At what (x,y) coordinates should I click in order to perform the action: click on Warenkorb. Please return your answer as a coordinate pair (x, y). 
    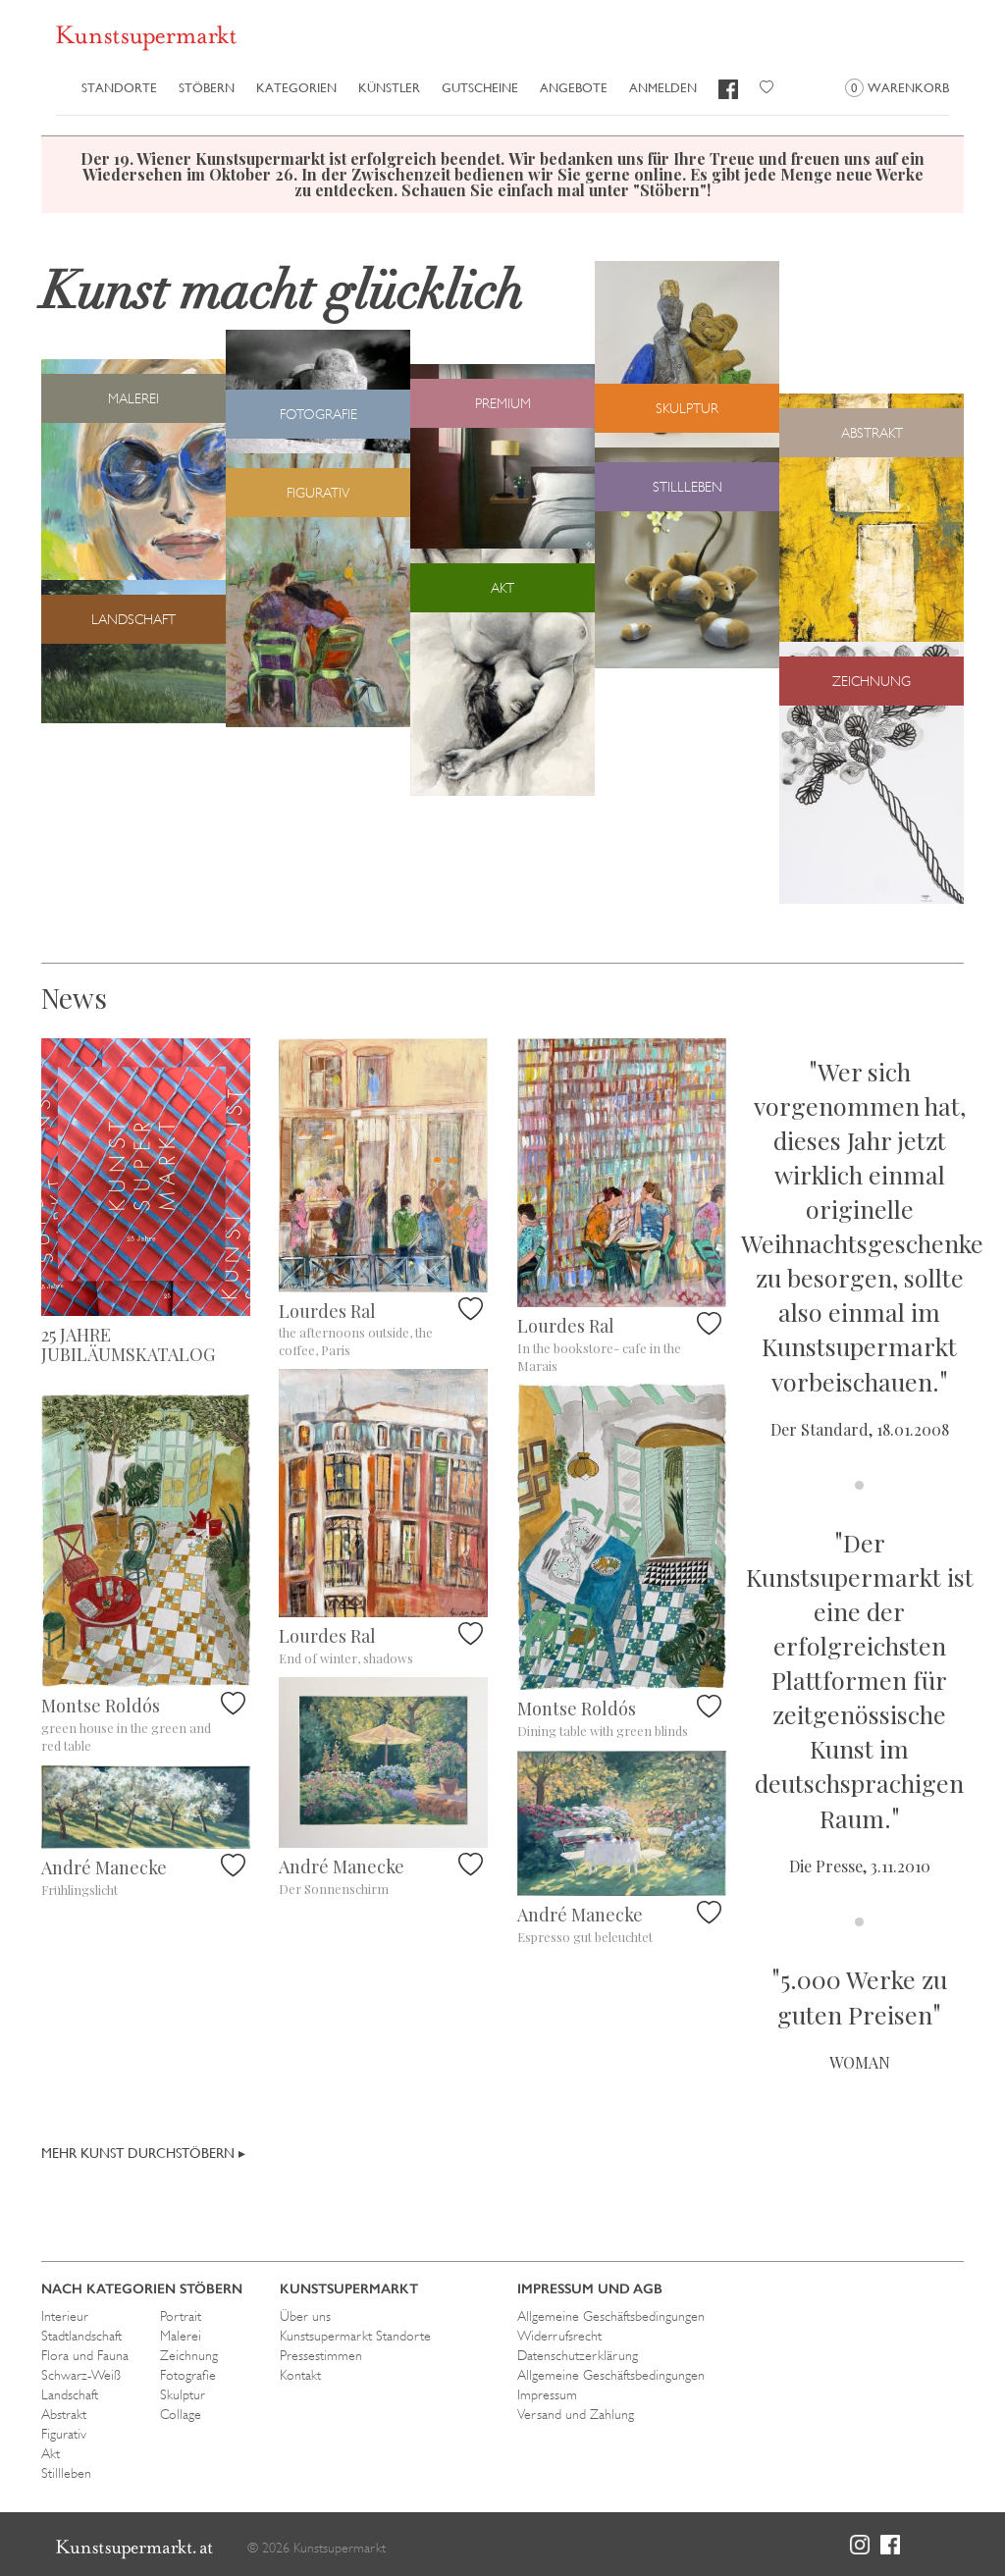
    Looking at the image, I should click on (897, 88).